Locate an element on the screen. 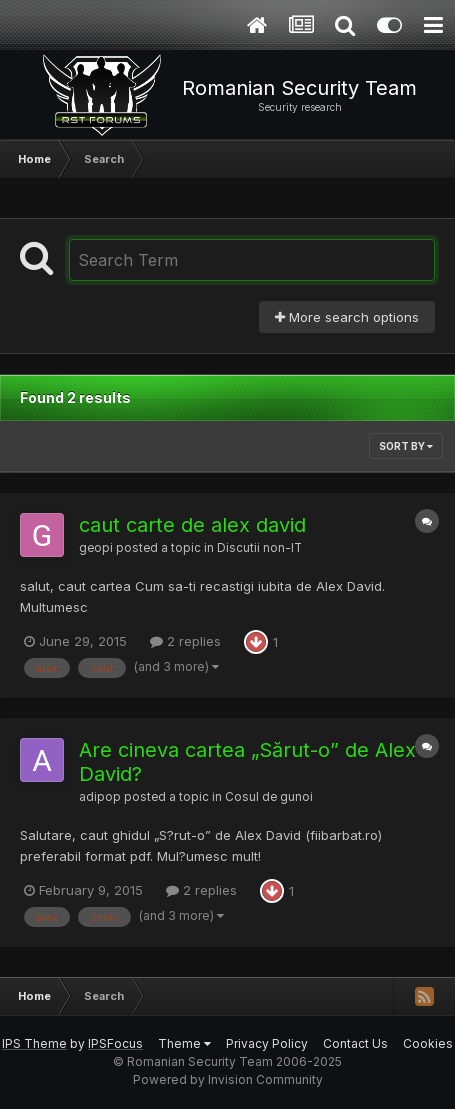  caut carte de alex david is located at coordinates (192, 525).